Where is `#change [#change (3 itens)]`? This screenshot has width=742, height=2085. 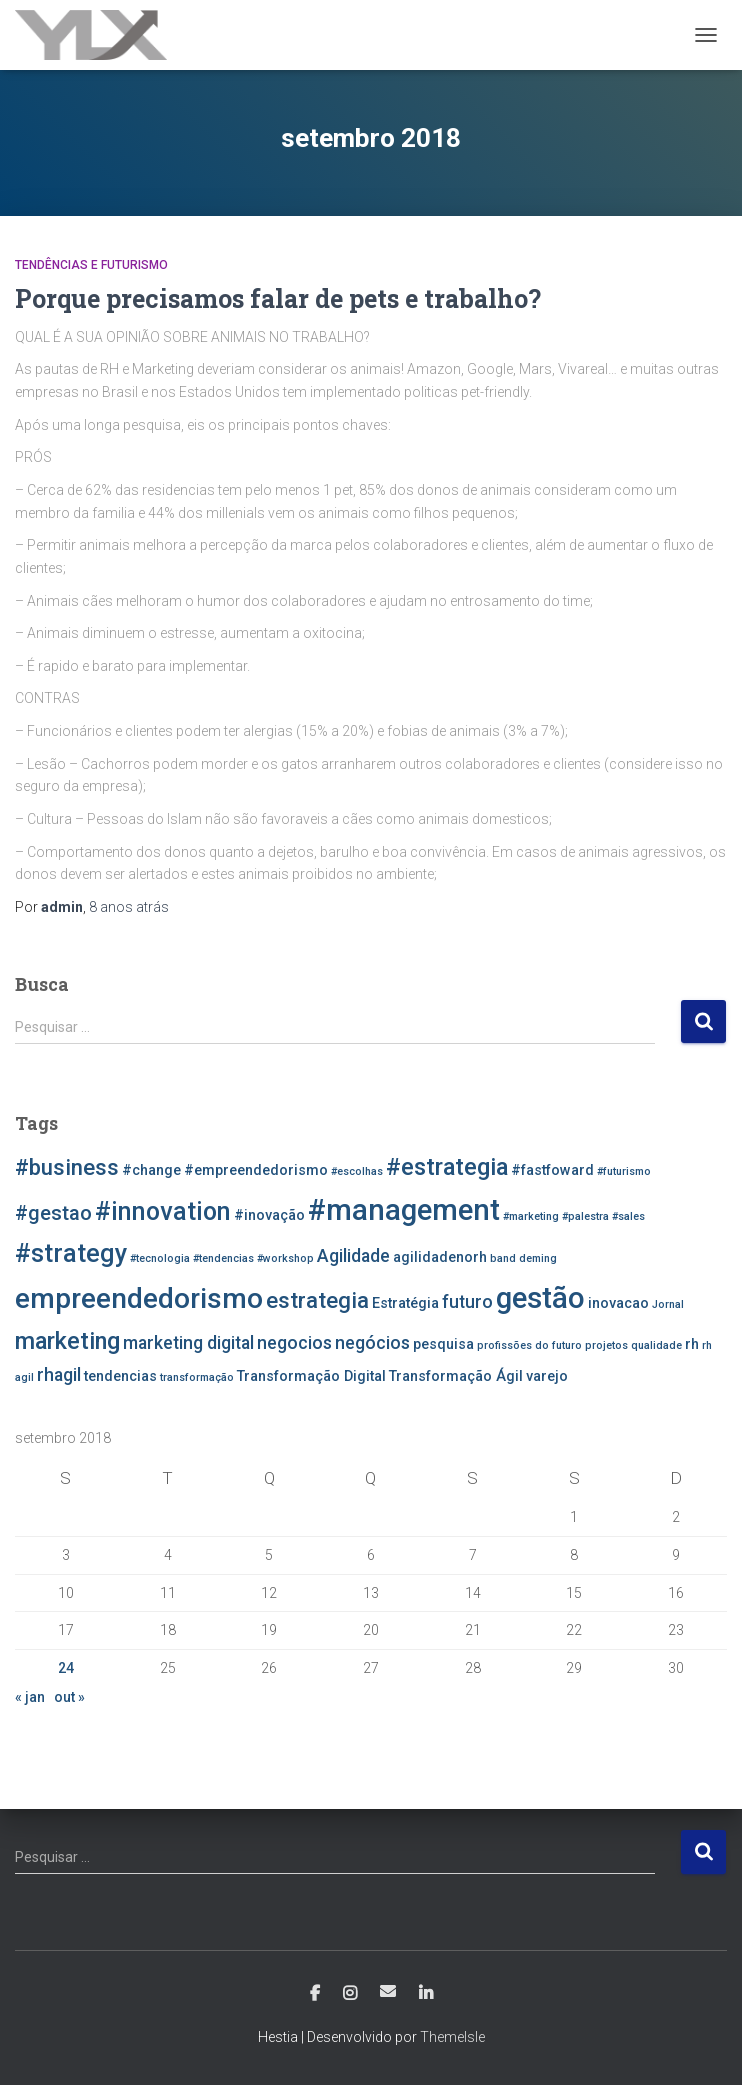 #change [#change (3 itens)] is located at coordinates (151, 1170).